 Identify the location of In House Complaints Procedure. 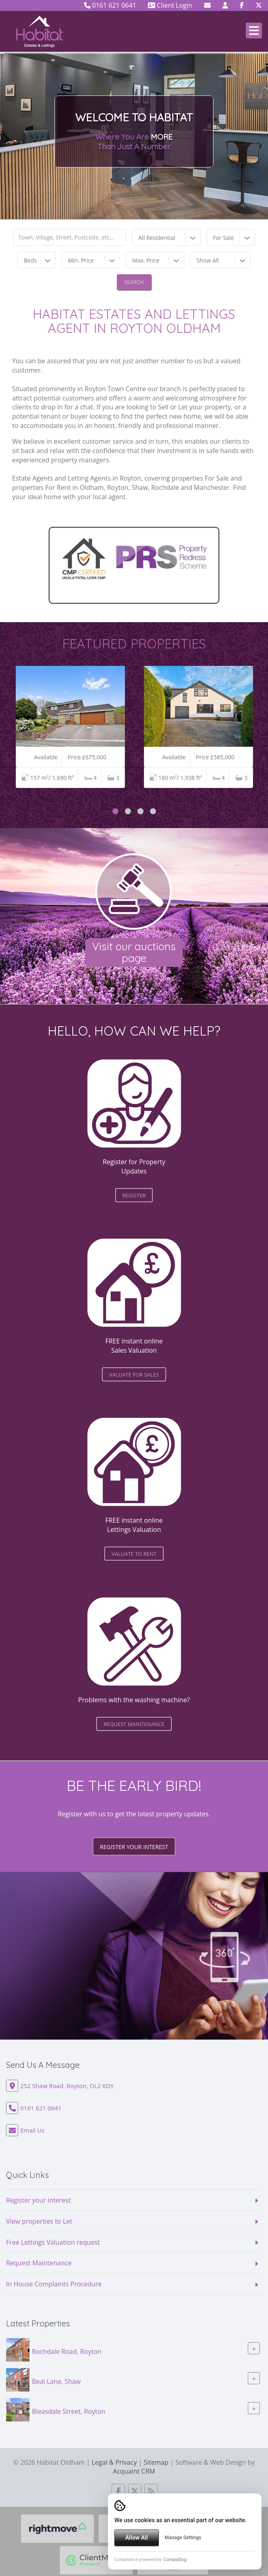
(54, 2283).